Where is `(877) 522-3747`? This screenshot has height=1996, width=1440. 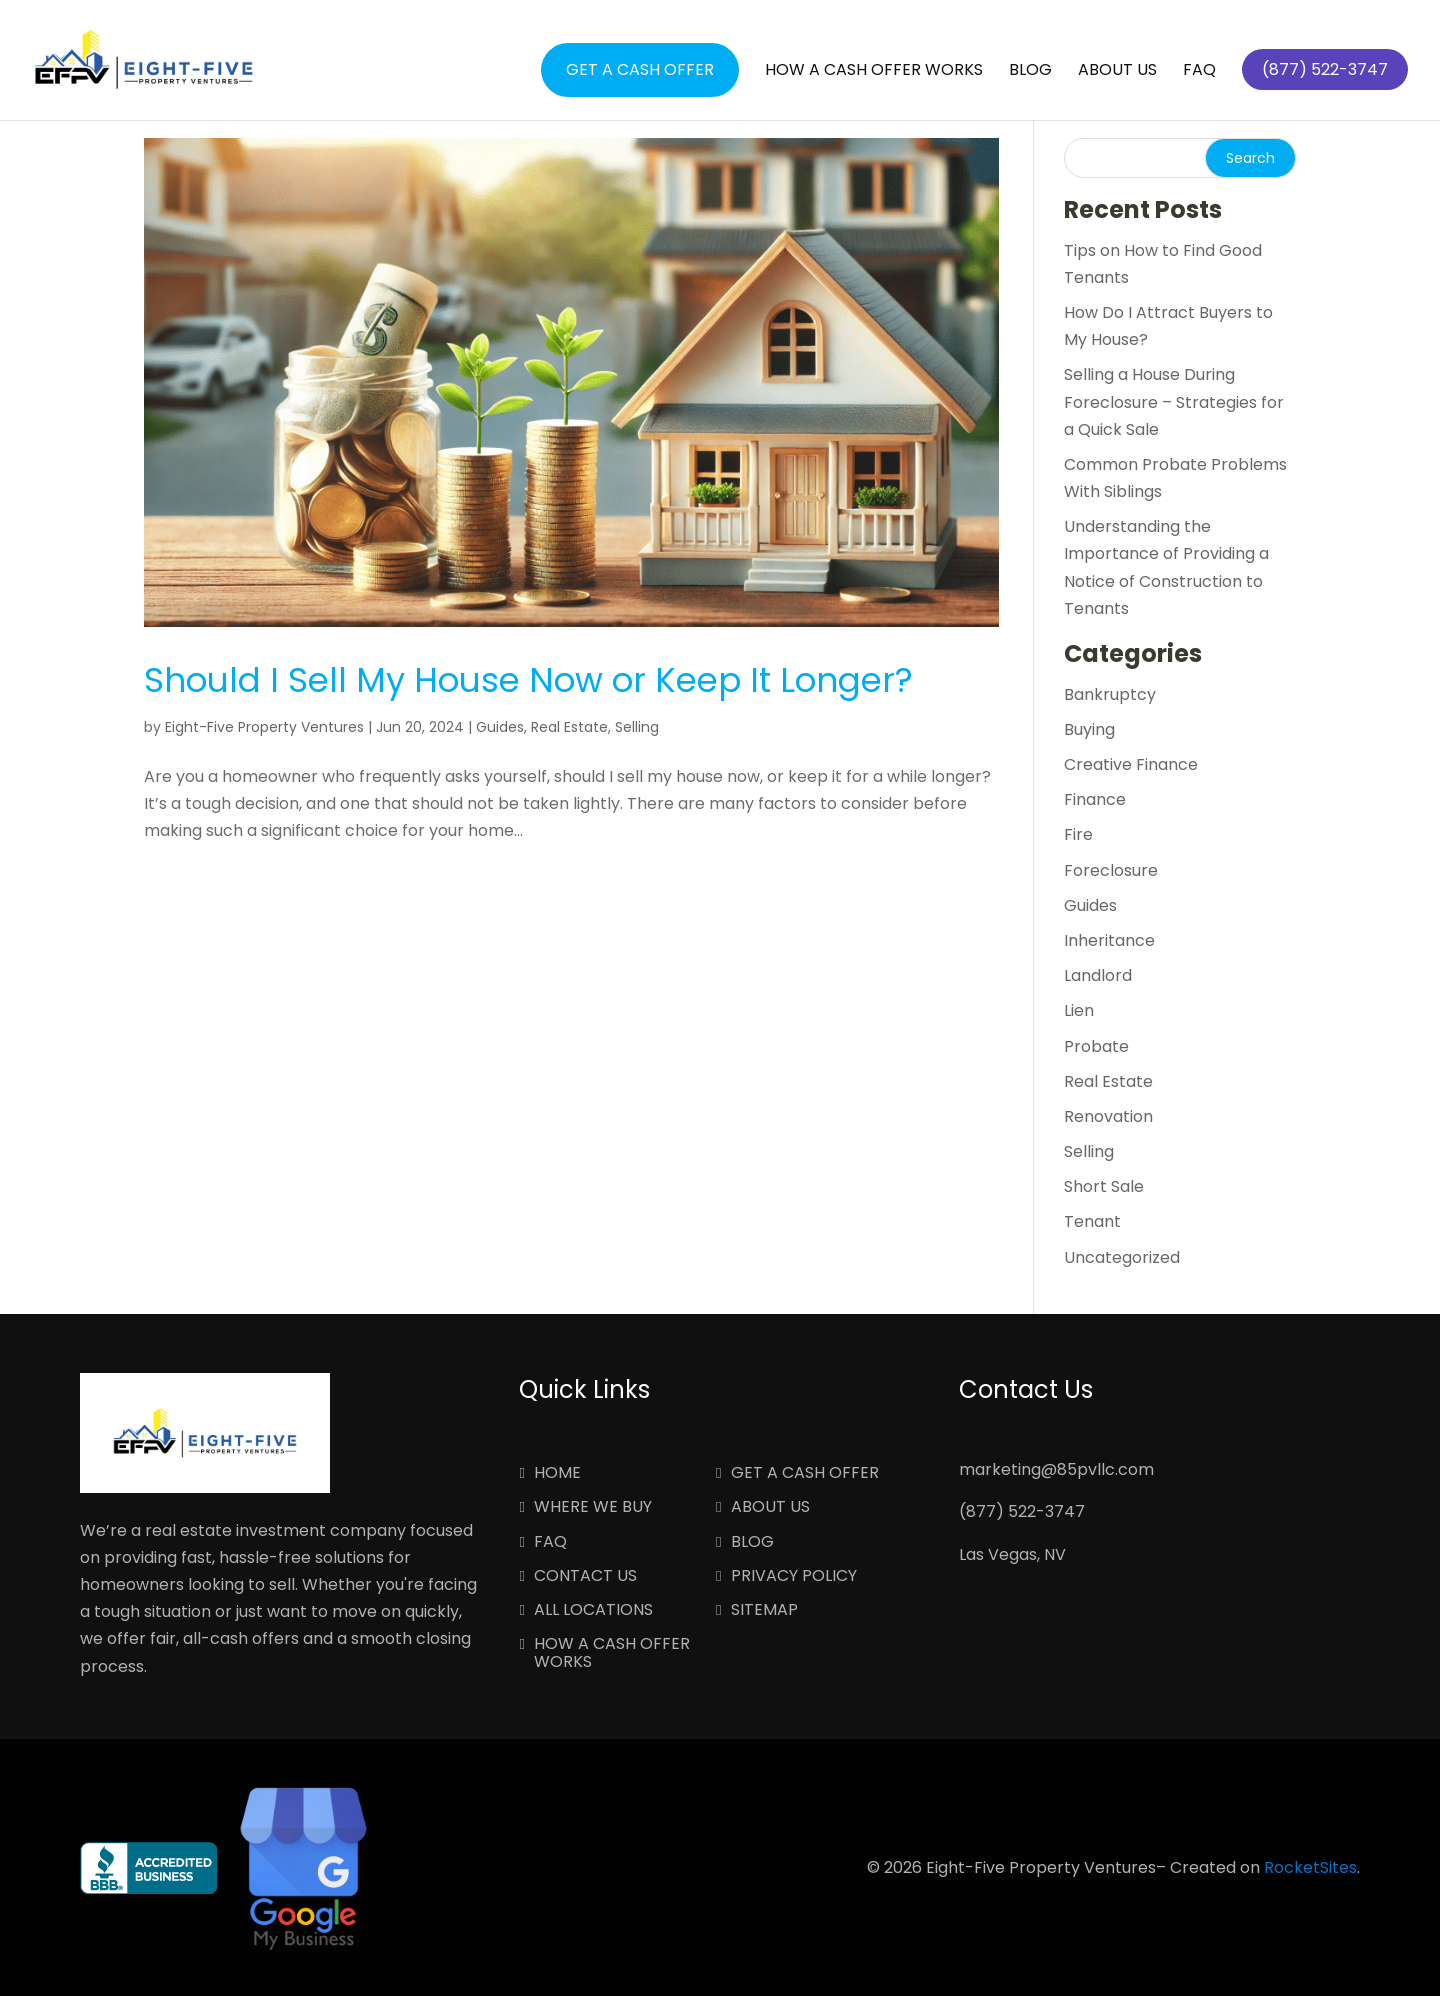
(877) 522-3747 is located at coordinates (1022, 1511).